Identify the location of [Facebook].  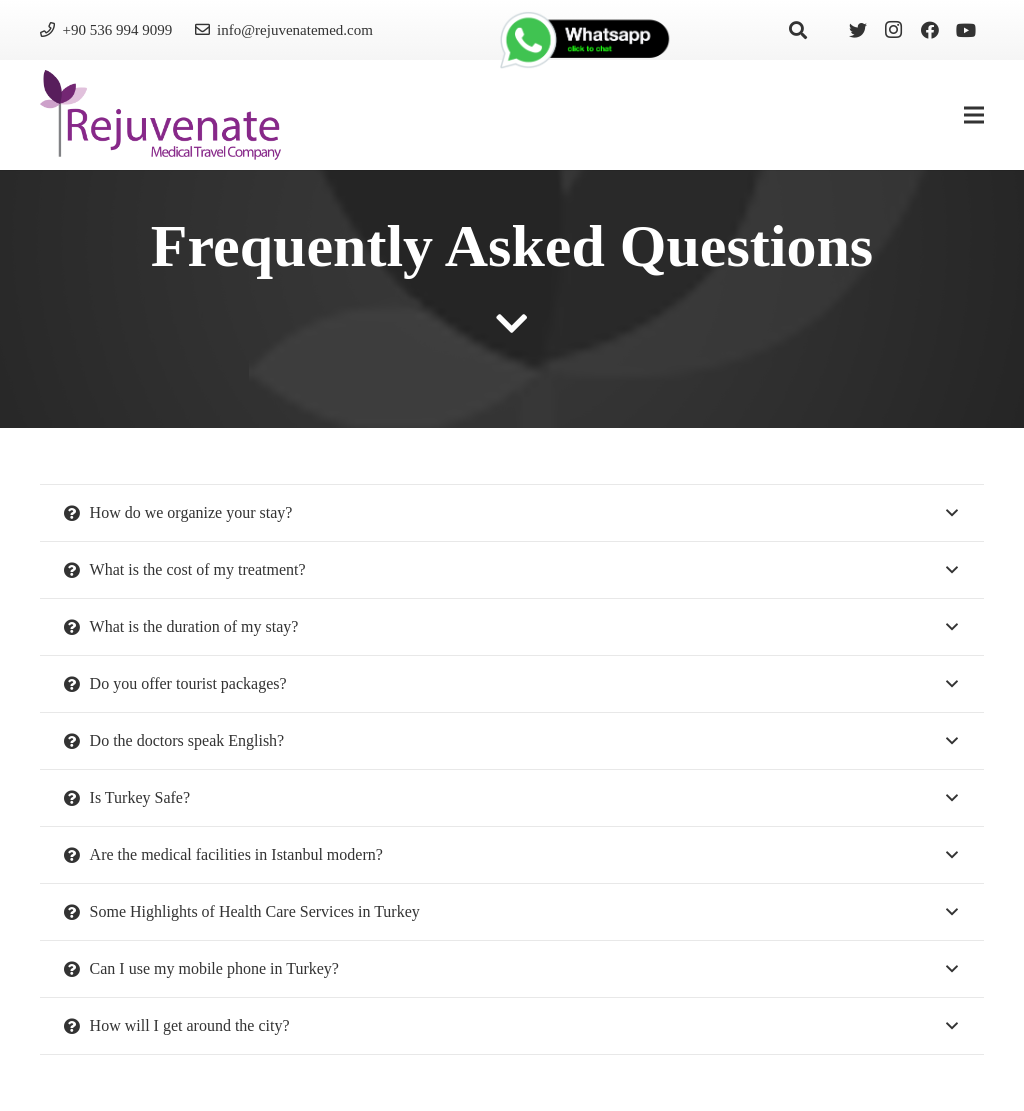
(930, 30).